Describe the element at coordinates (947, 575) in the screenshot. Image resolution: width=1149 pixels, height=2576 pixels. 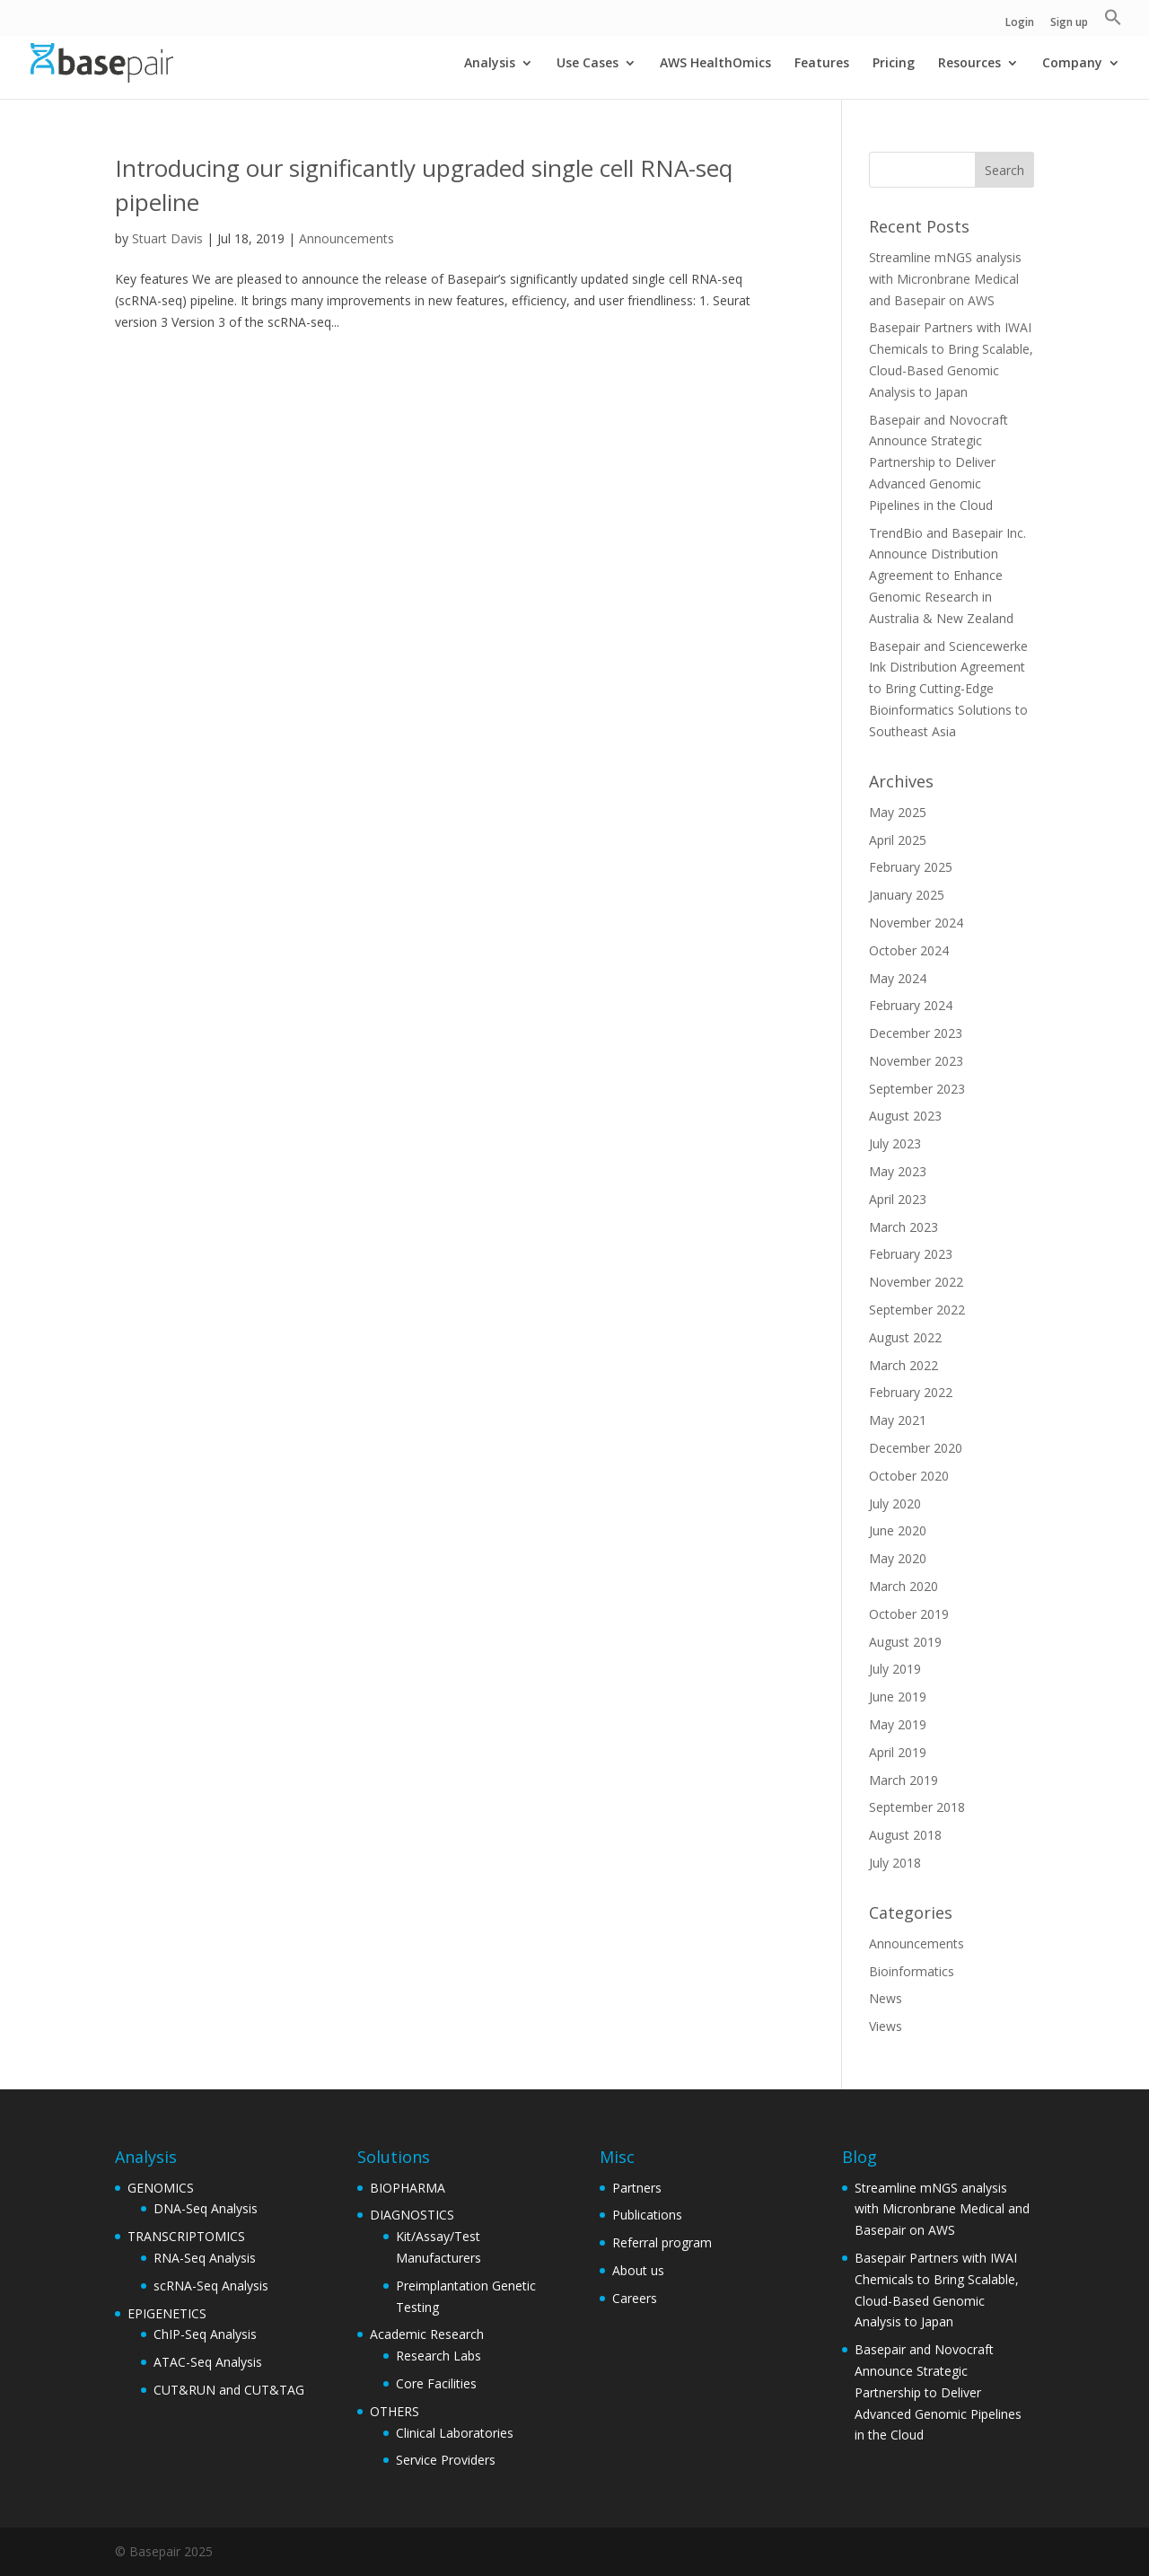
I see `TrendBio and Basepair Inc. Announce Distribution Agreement to Enhance Genomic Research in Australia & New Zealand` at that location.